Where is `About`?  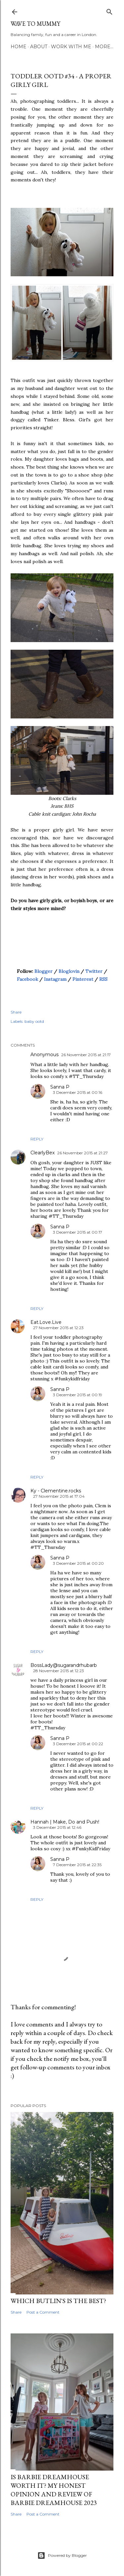 About is located at coordinates (38, 47).